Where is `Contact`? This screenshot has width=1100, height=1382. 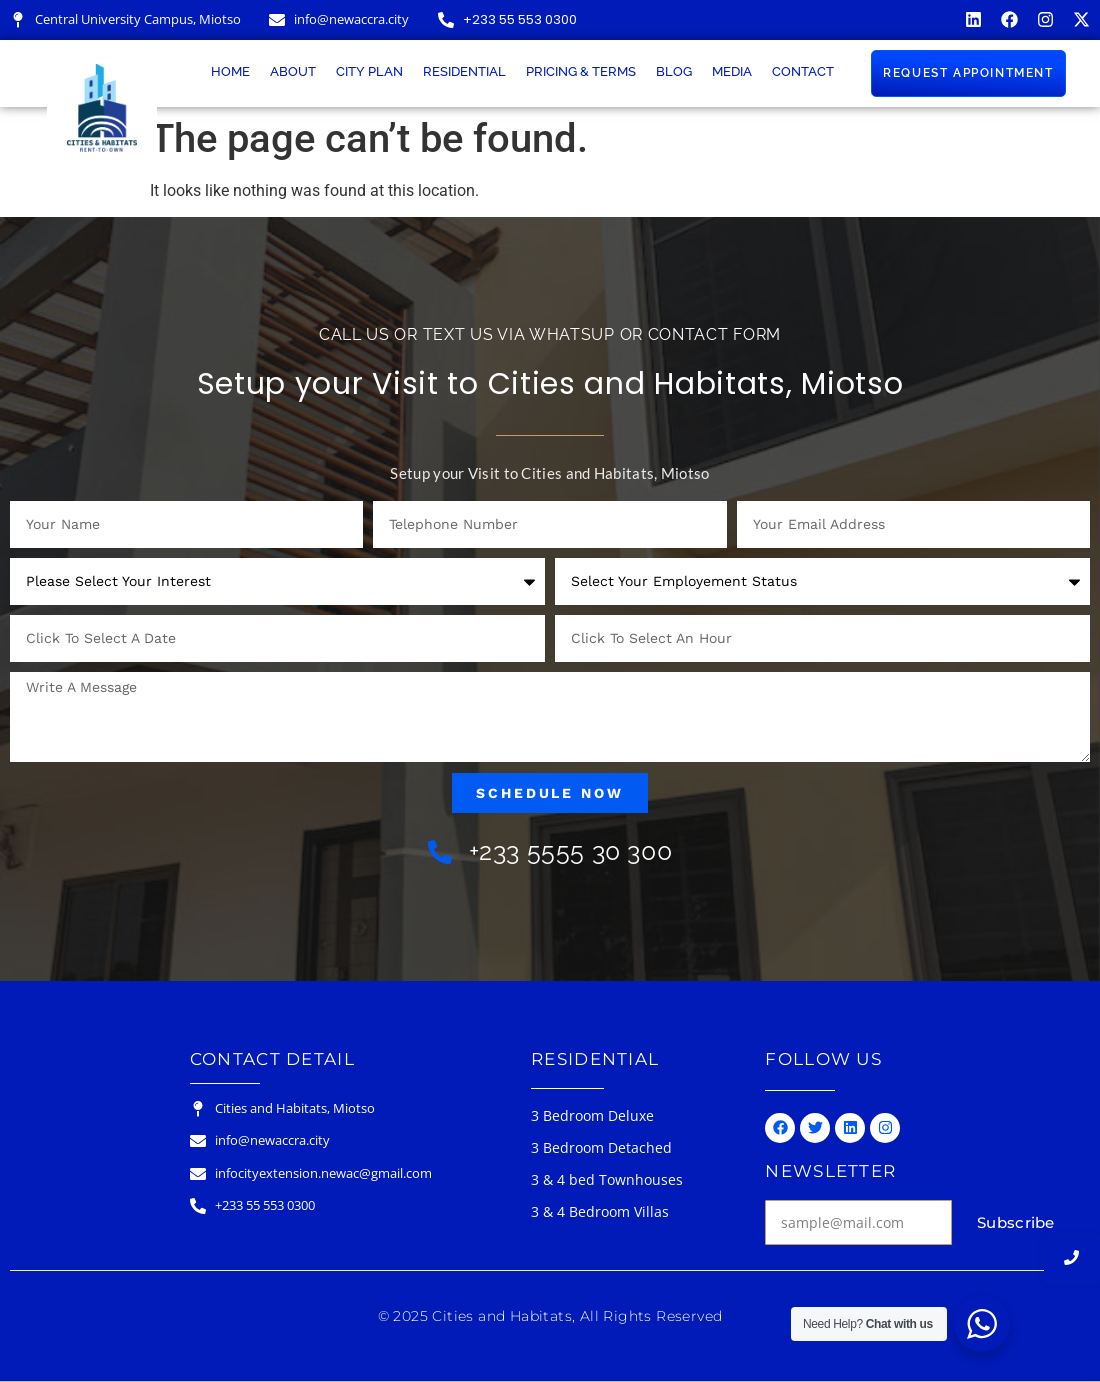
Contact is located at coordinates (803, 71).